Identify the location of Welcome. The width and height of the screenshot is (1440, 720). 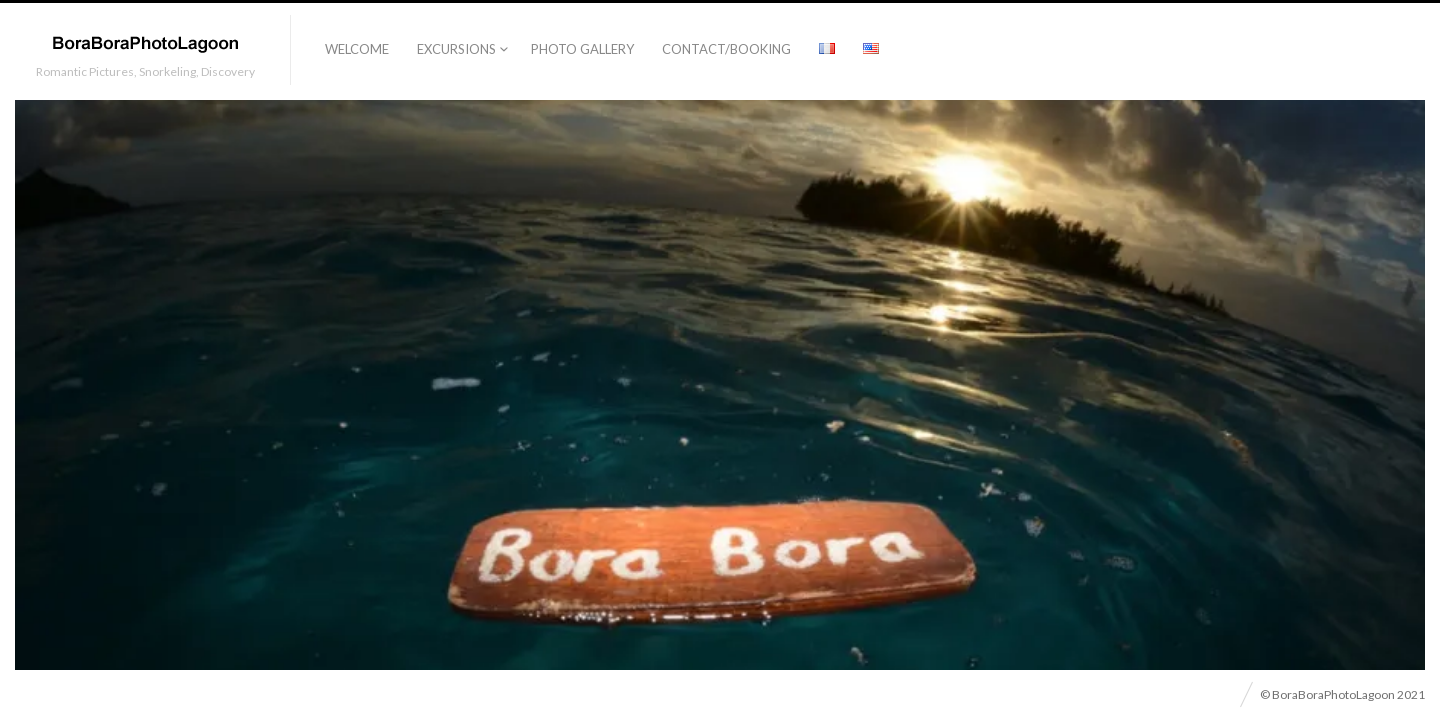
(357, 49).